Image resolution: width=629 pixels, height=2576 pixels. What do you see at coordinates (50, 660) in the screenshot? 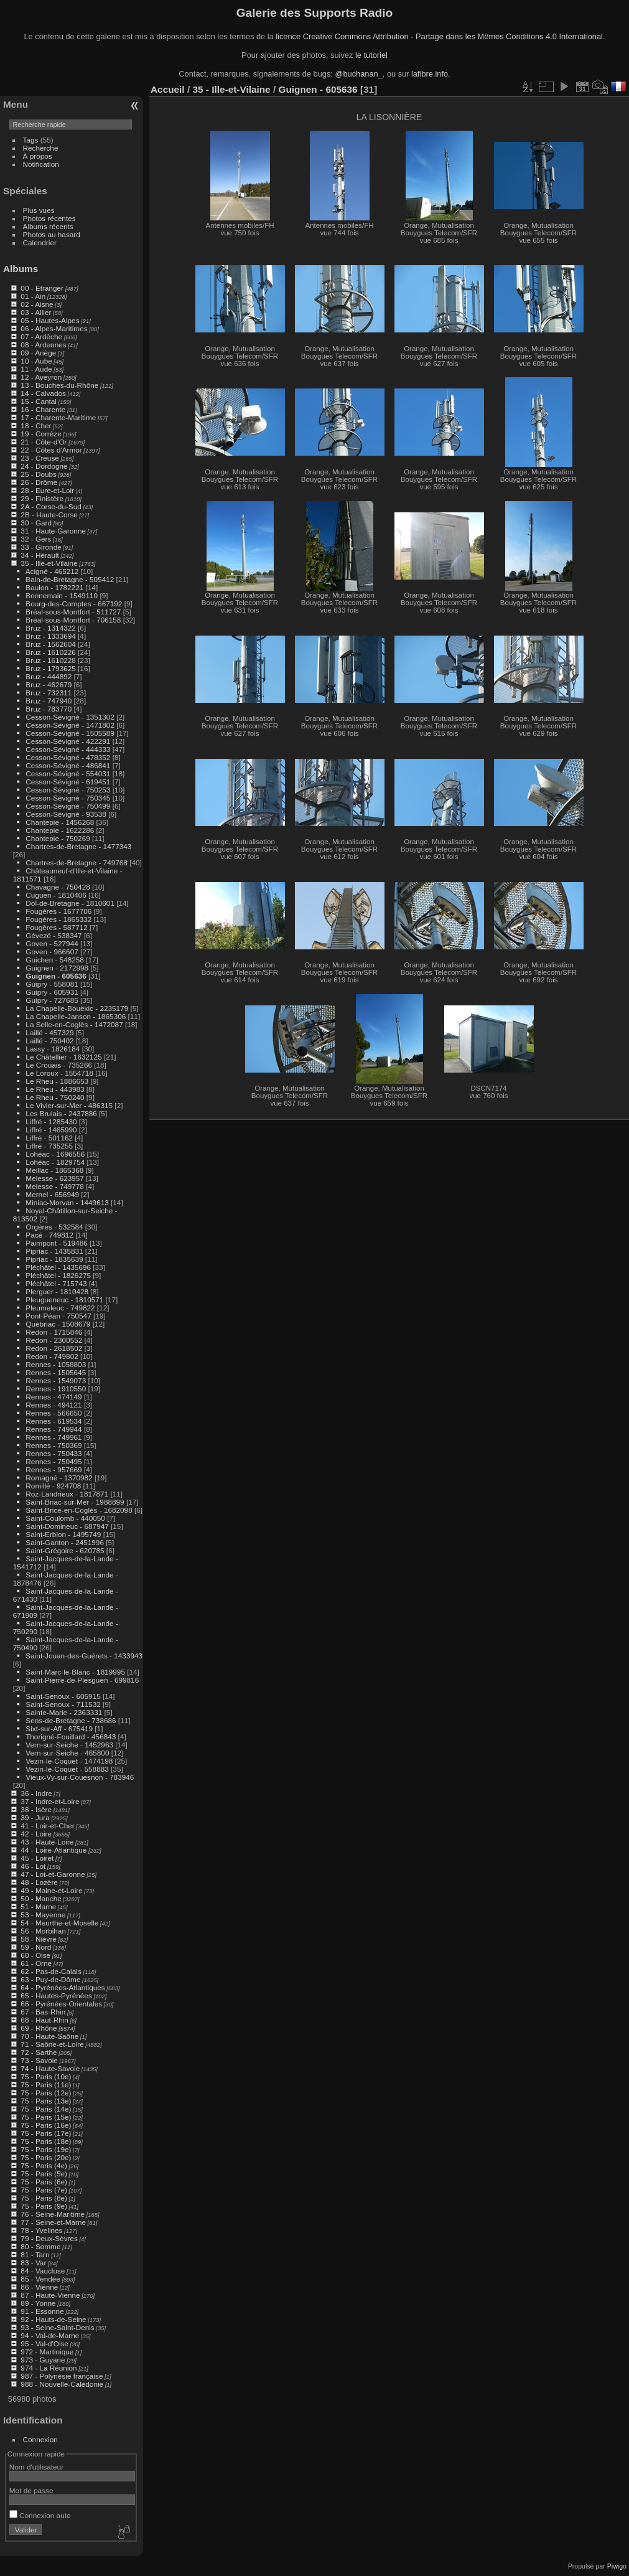
I see `Bruz - 1610228` at bounding box center [50, 660].